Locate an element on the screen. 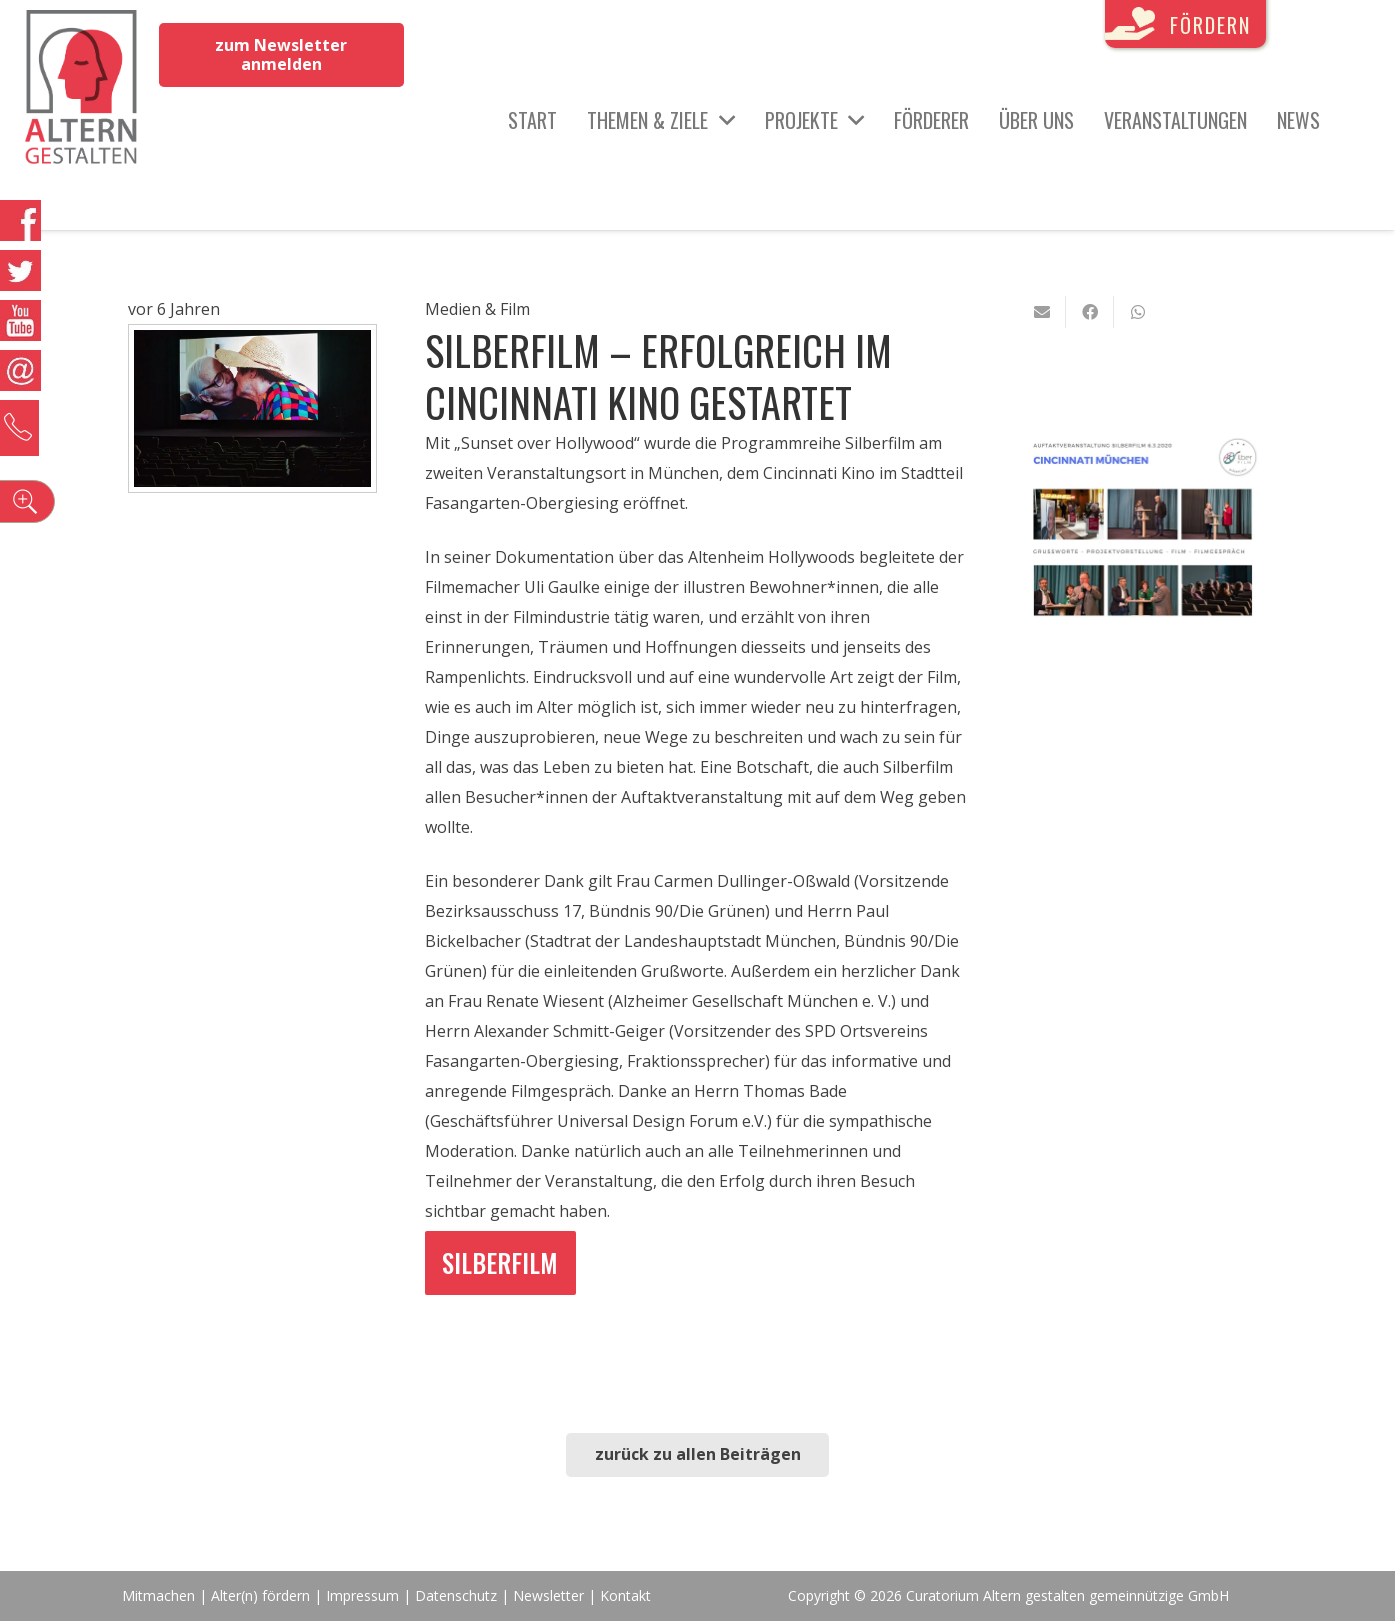  [Teile dies] is located at coordinates (1090, 312).